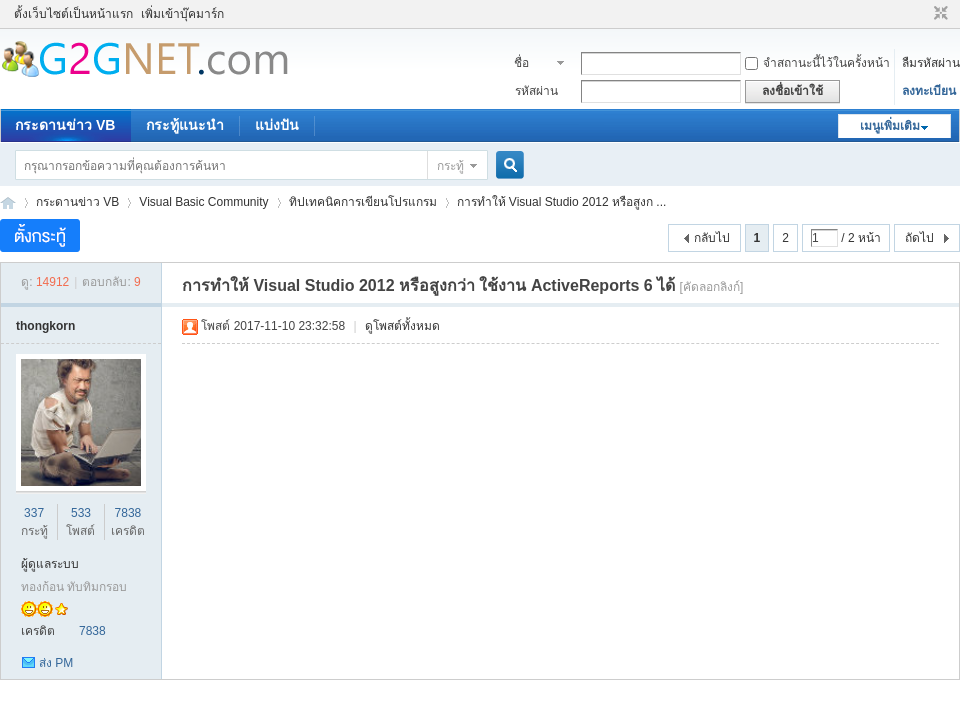 The image size is (960, 720). What do you see at coordinates (450, 166) in the screenshot?
I see `กระทู้` at bounding box center [450, 166].